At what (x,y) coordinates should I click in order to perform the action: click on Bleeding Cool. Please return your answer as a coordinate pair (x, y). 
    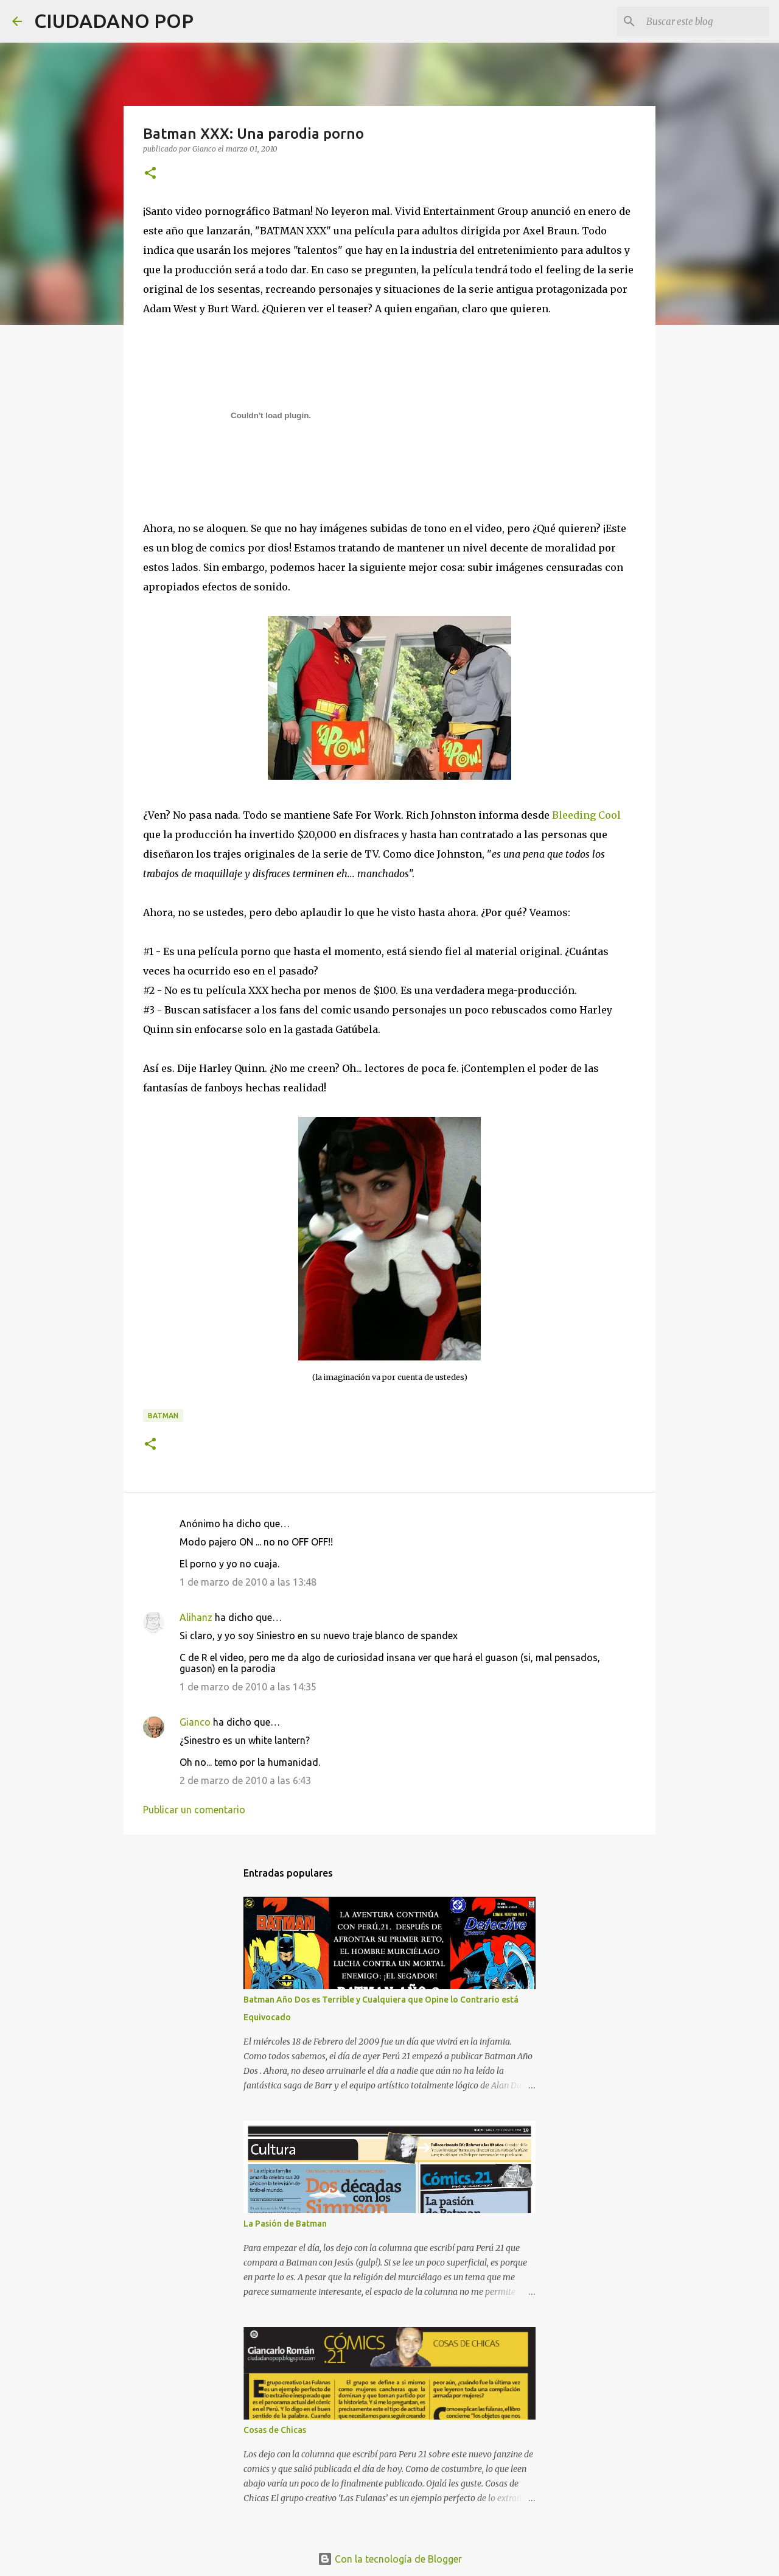
    Looking at the image, I should click on (586, 815).